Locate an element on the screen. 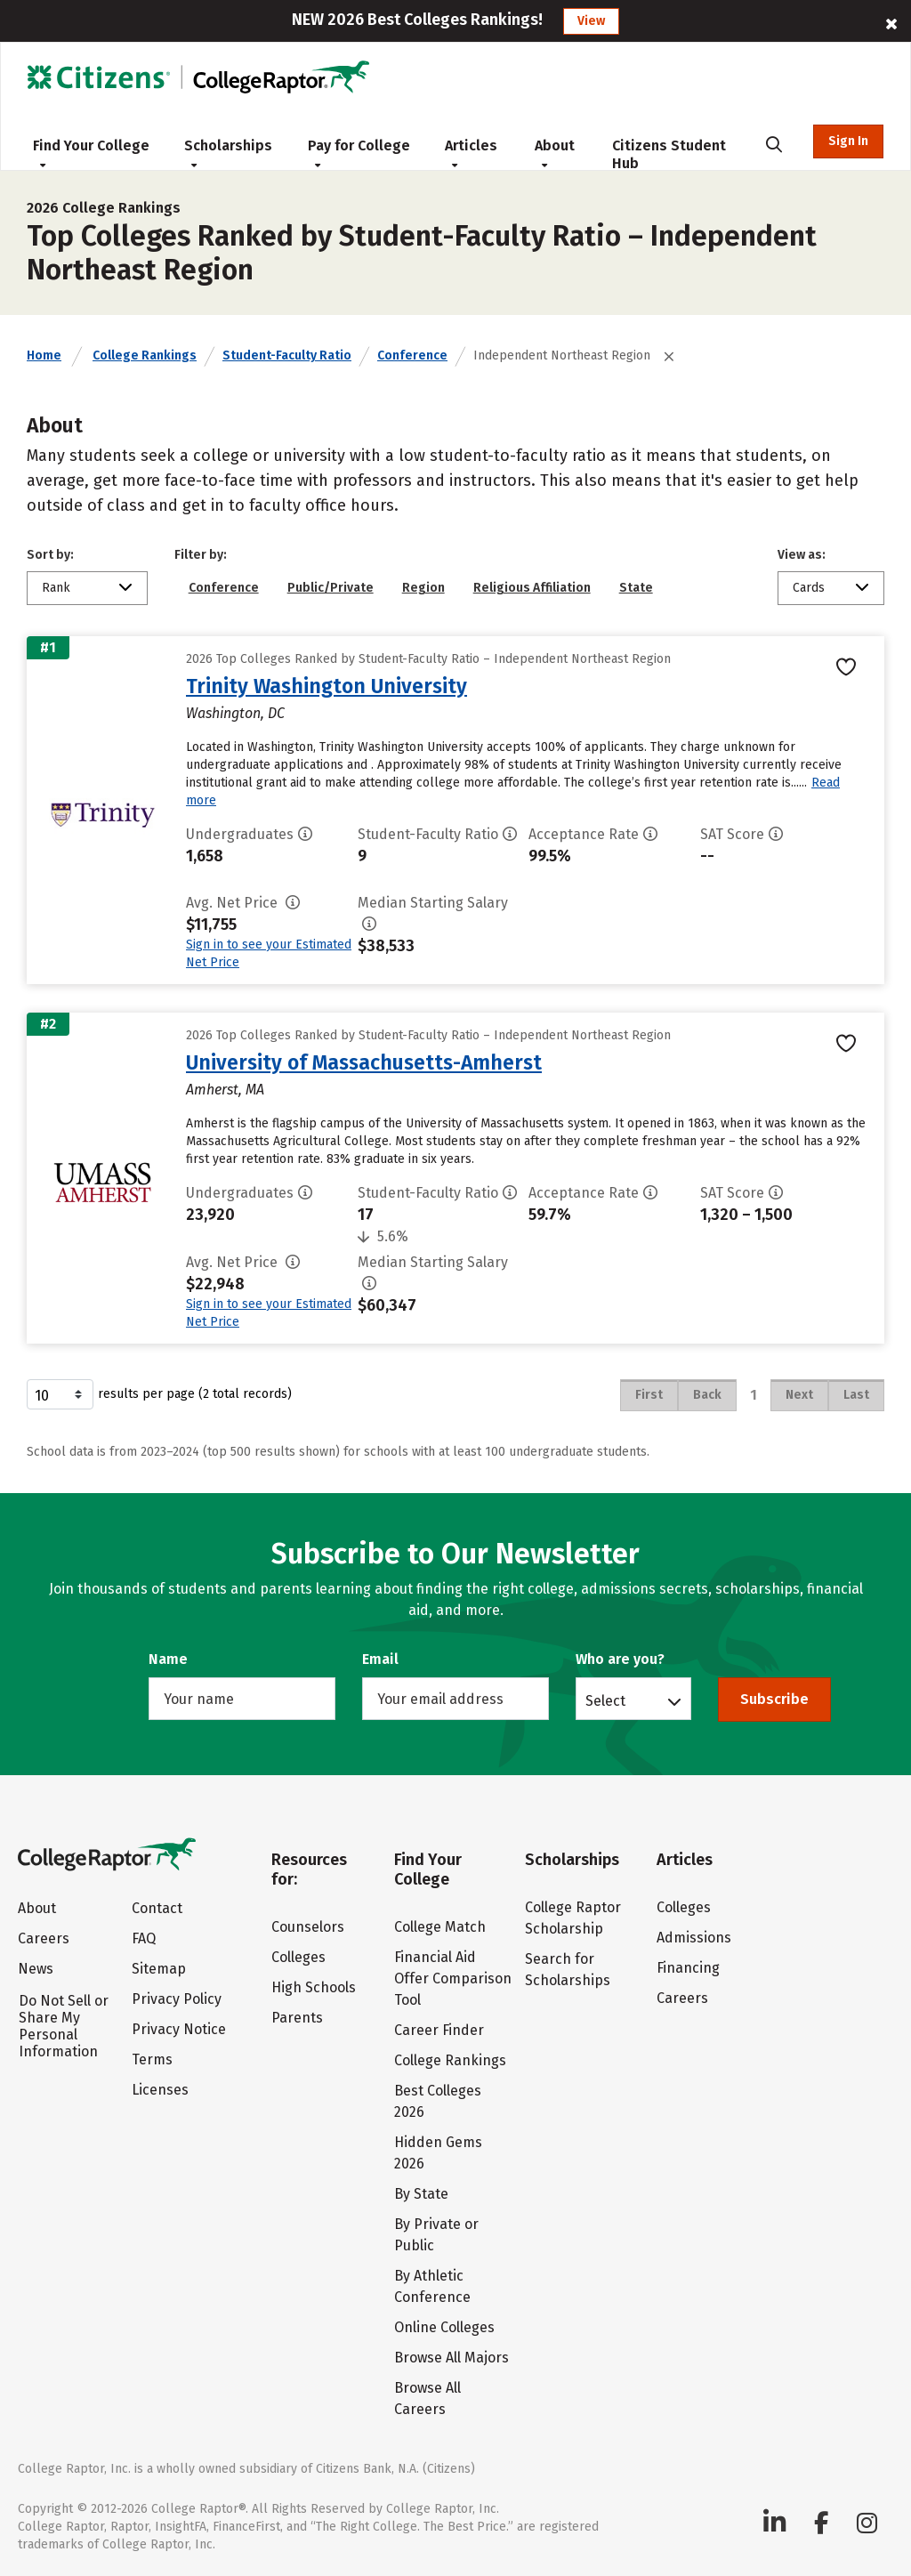 This screenshot has width=911, height=2576. Amherst, MA is located at coordinates (225, 1089).